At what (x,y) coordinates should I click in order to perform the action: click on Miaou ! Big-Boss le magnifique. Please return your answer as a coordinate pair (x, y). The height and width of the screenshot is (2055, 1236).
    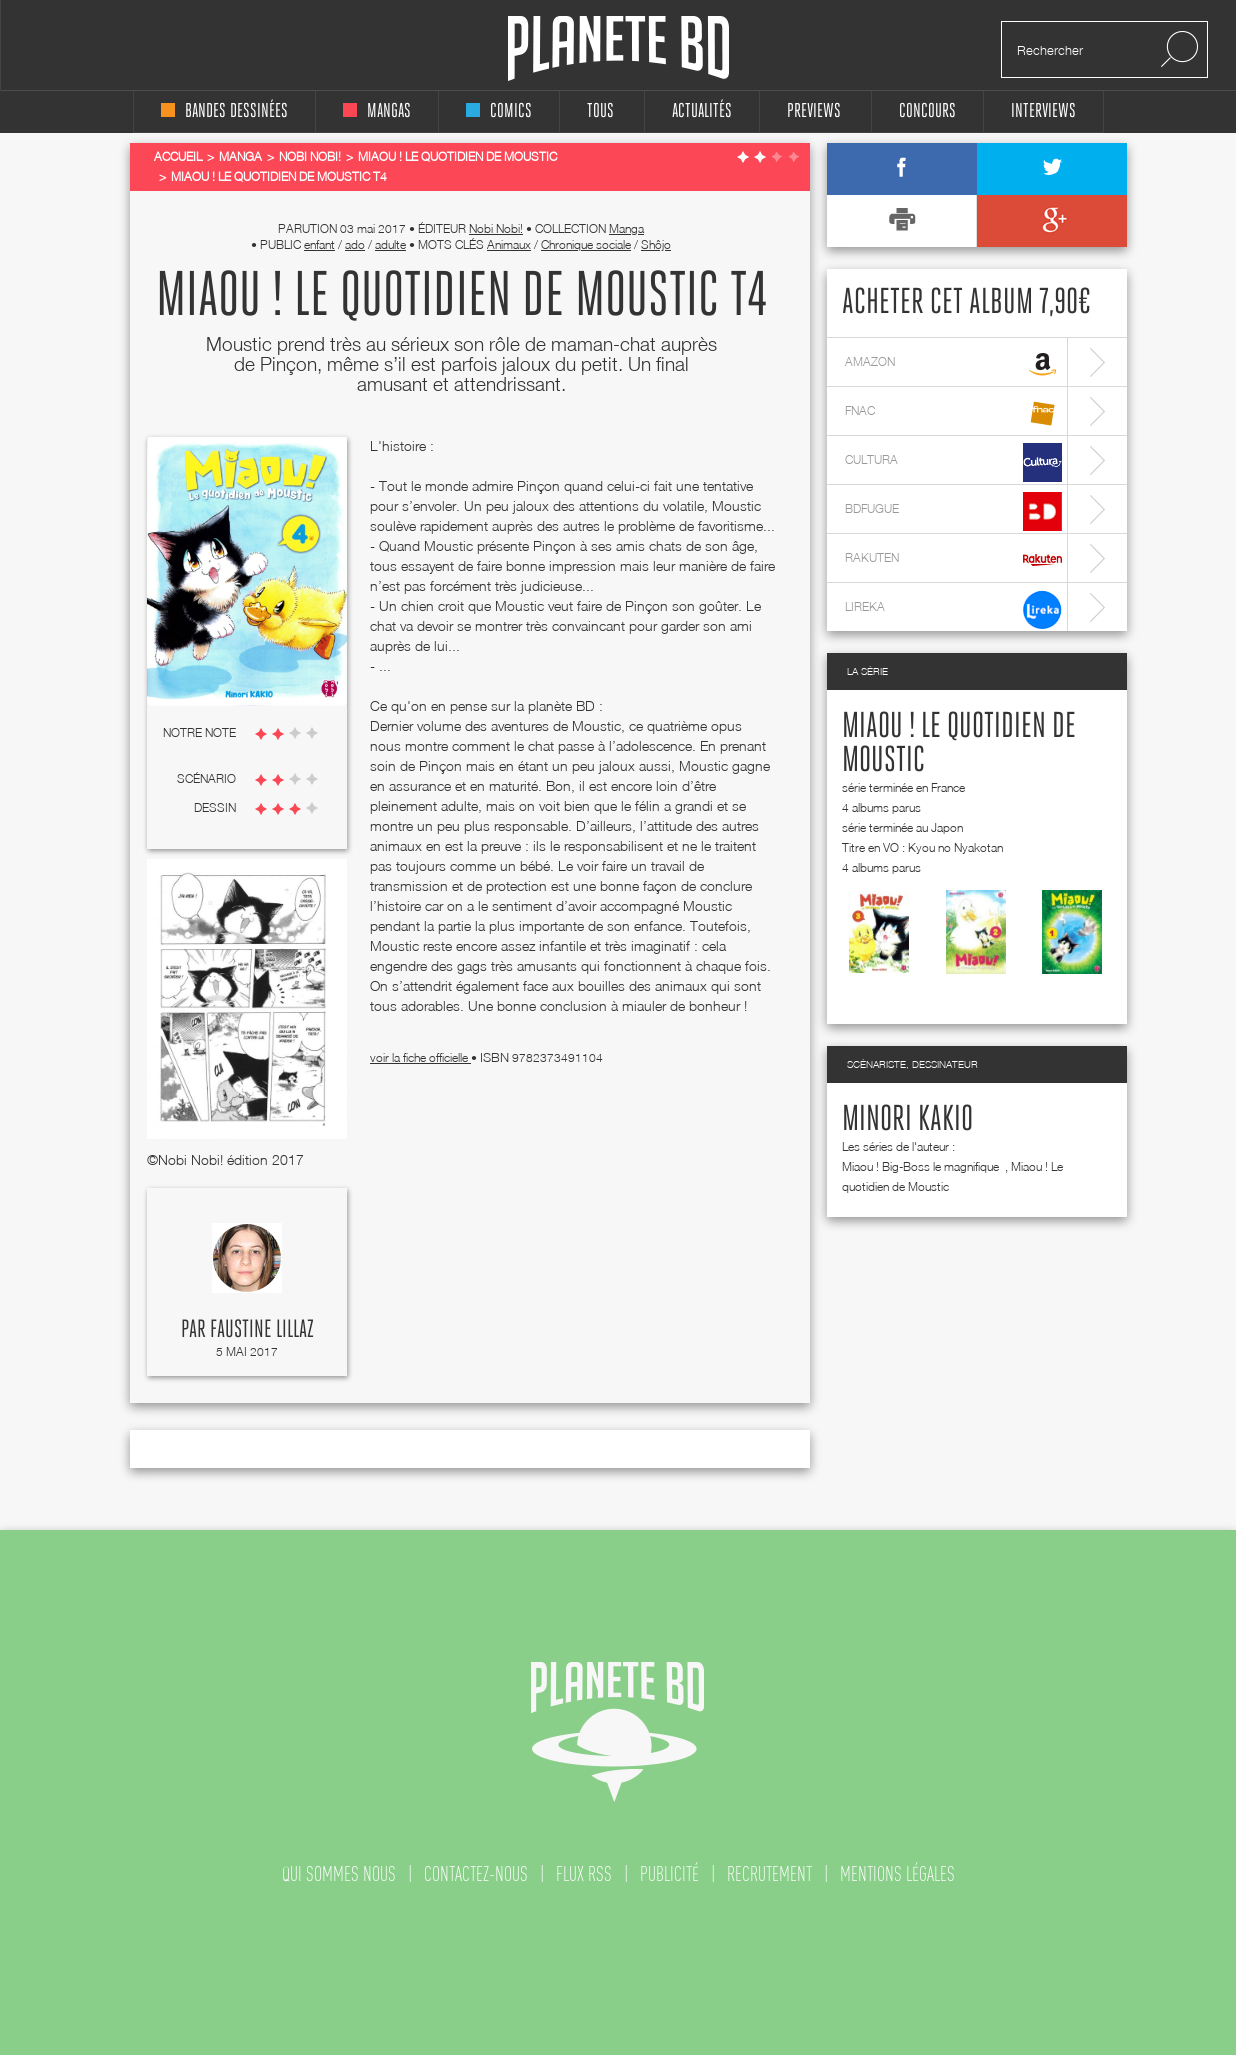
    Looking at the image, I should click on (922, 1166).